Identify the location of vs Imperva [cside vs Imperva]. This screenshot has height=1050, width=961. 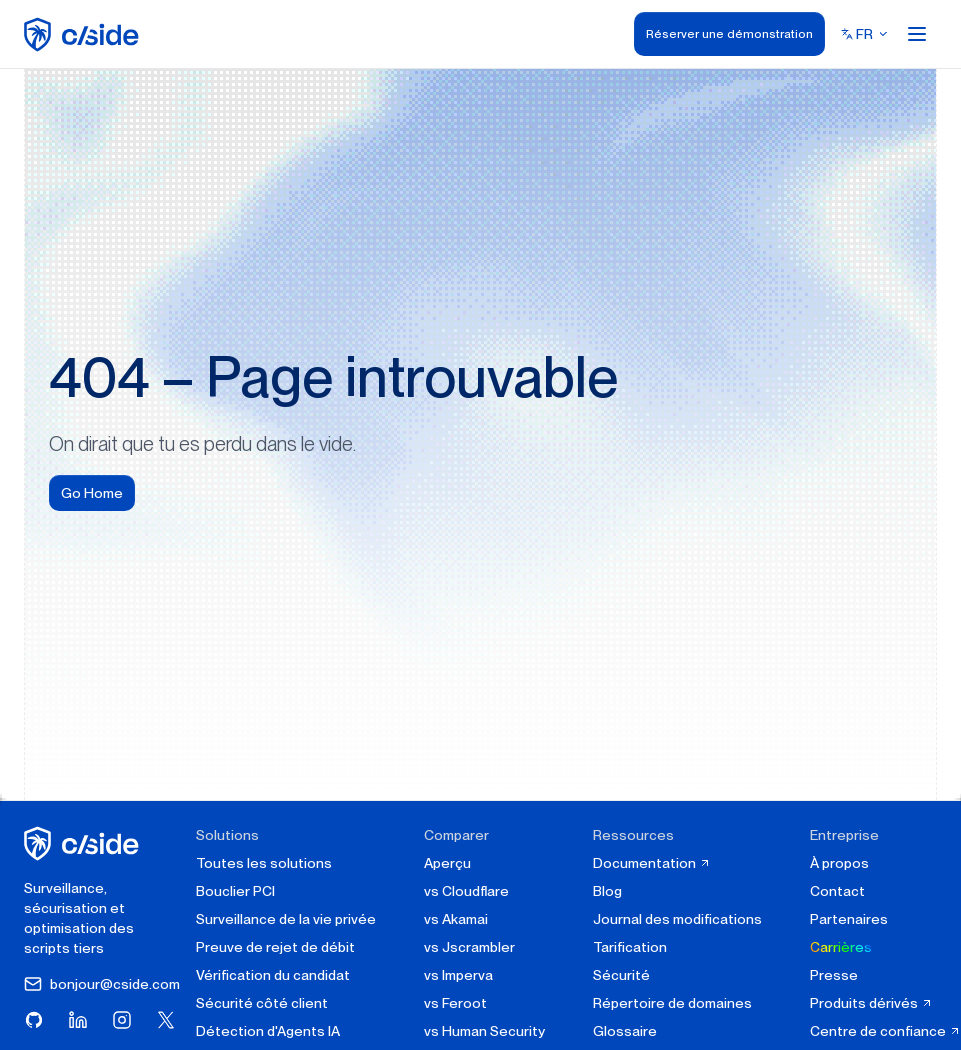
(458, 975).